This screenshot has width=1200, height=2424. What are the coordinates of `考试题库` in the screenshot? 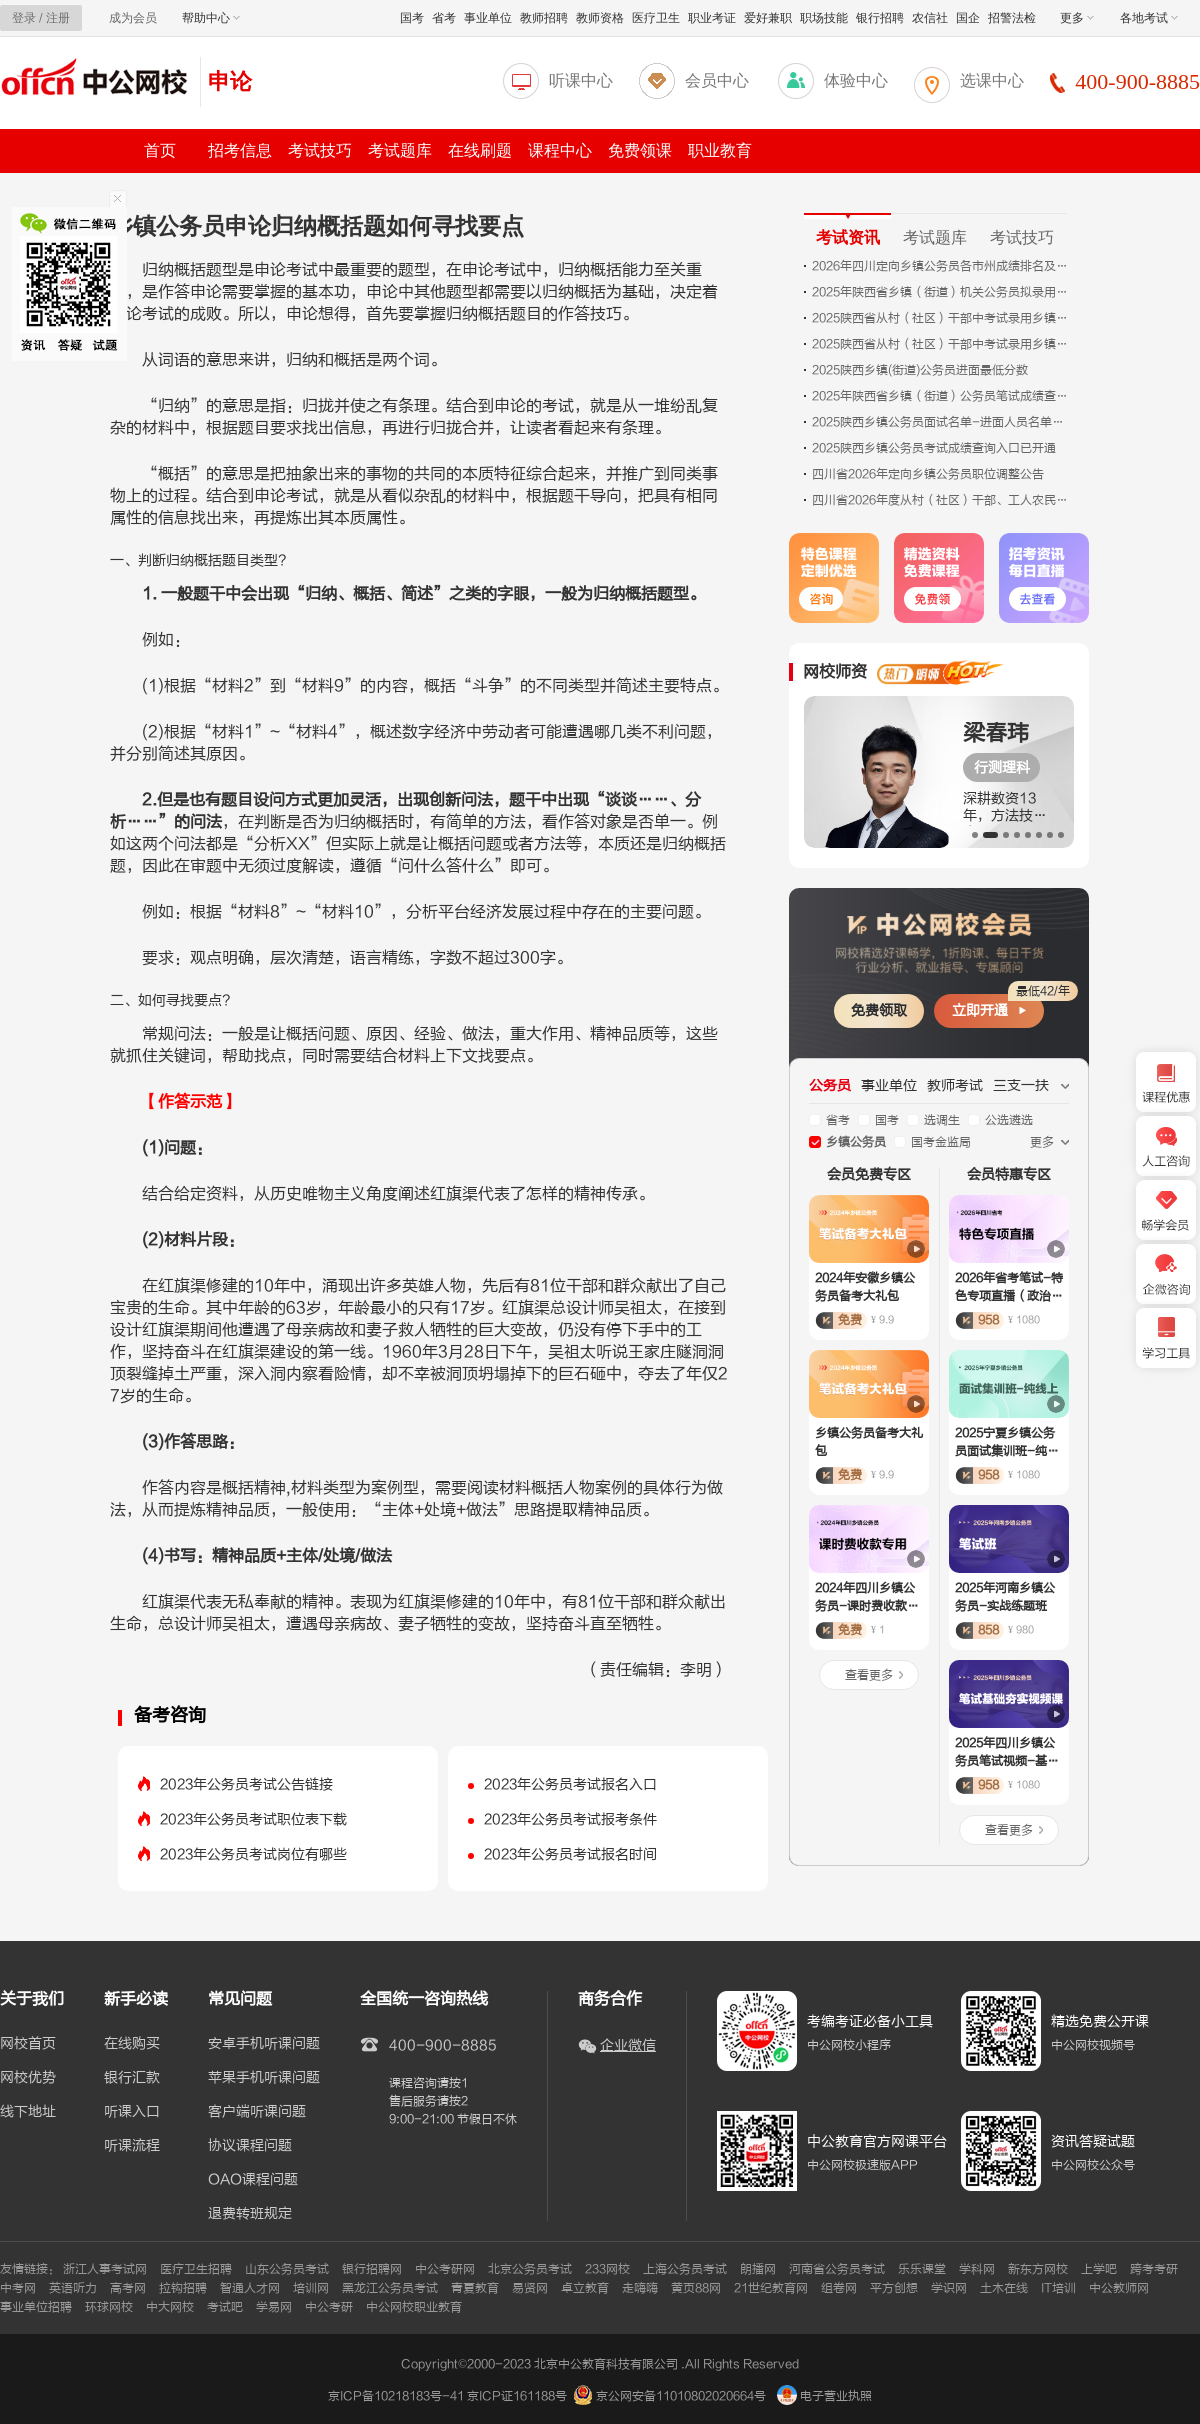 It's located at (400, 150).